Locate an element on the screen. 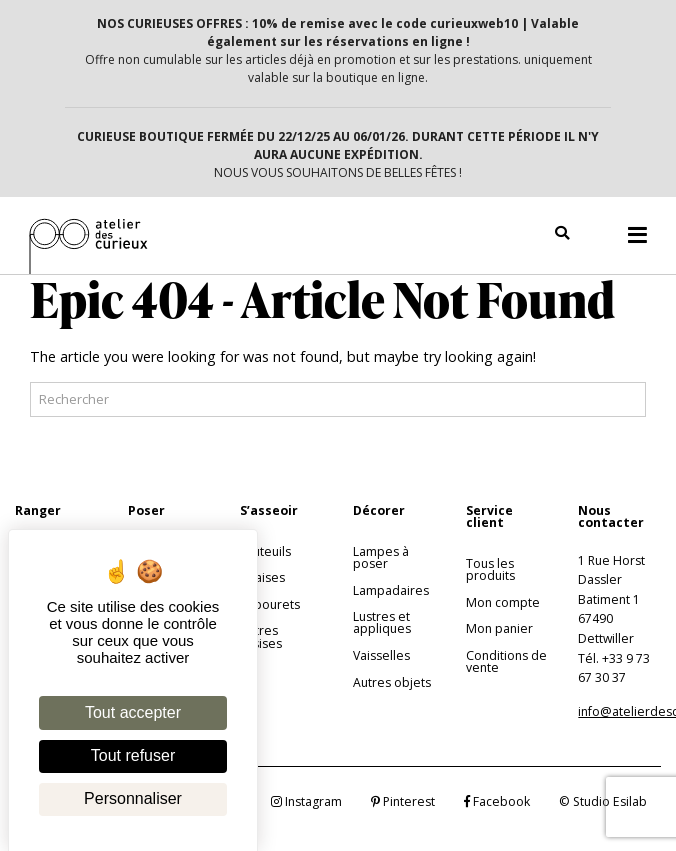 The height and width of the screenshot is (851, 676). Autres assises is located at coordinates (261, 636).